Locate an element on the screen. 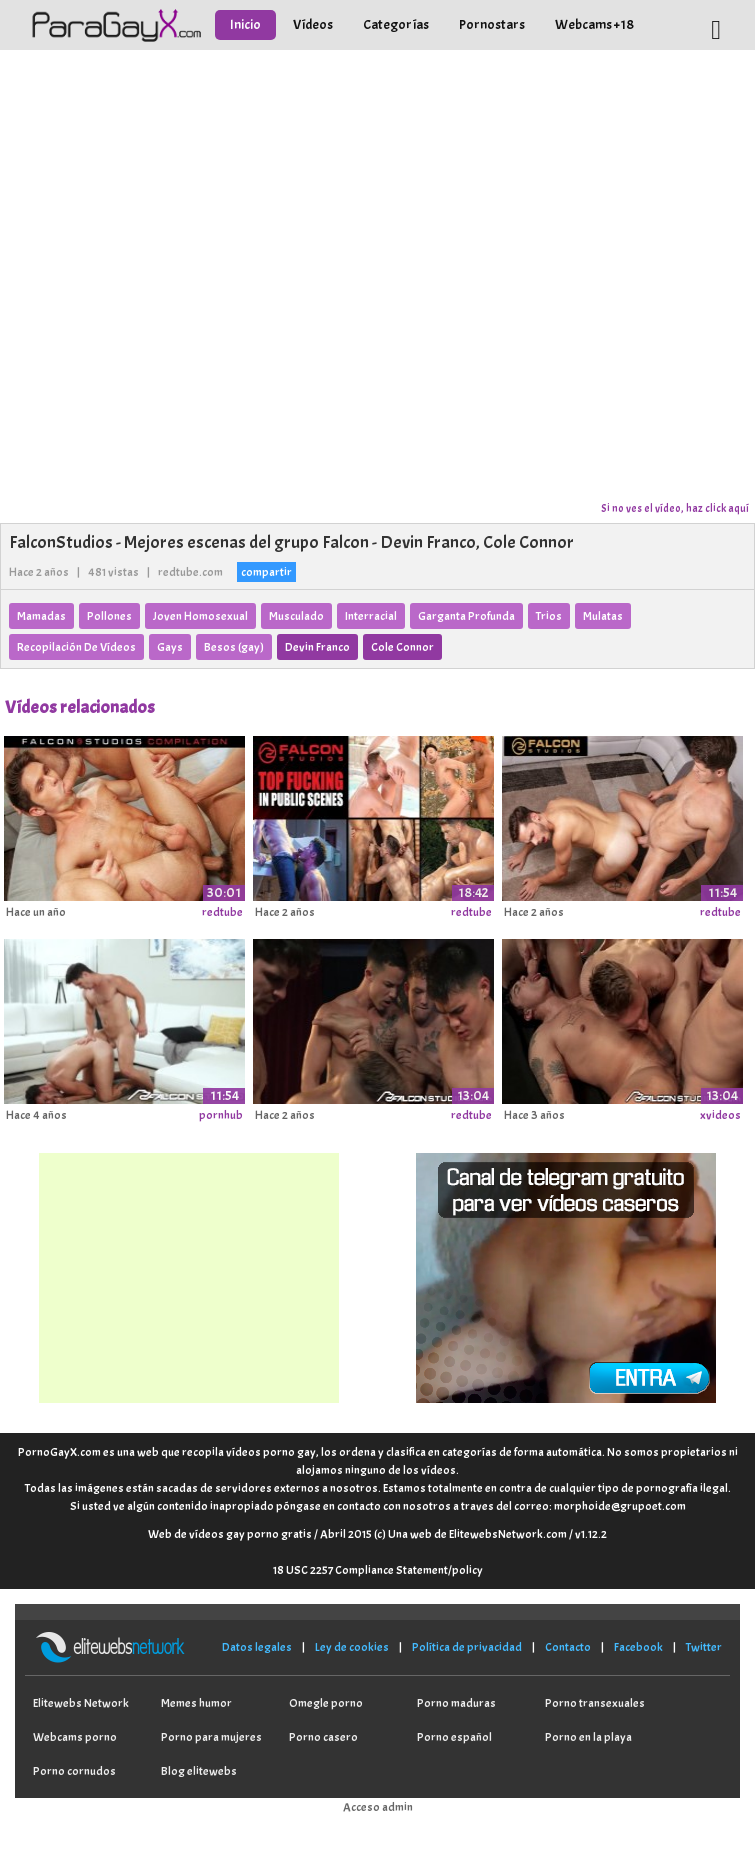 This screenshot has height=1849, width=755. Mamadas is located at coordinates (41, 616).